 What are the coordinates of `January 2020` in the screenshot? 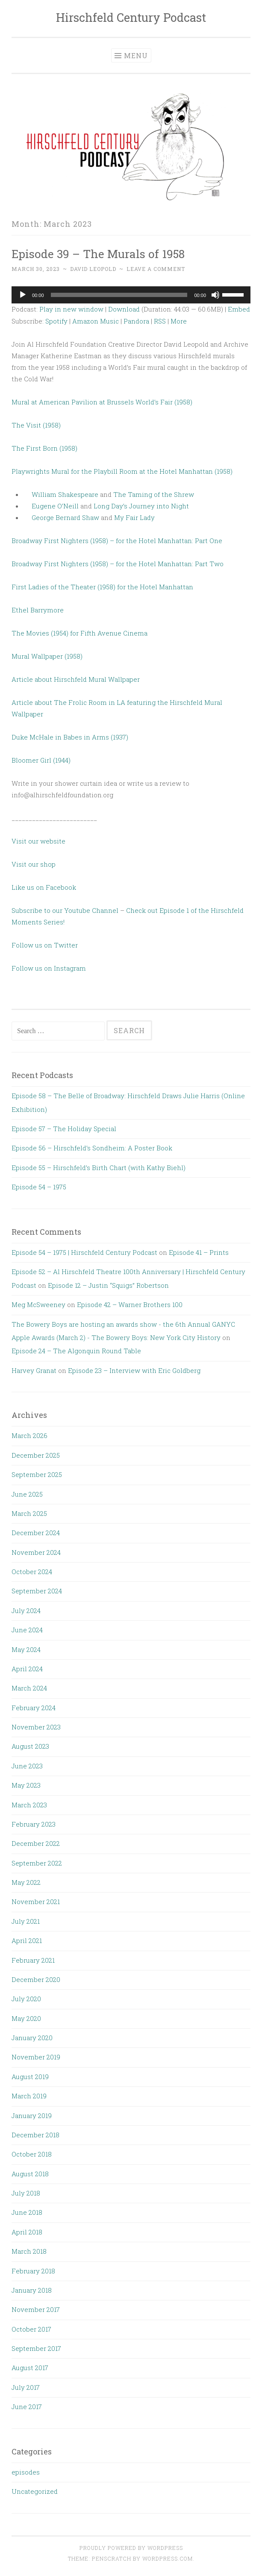 It's located at (32, 2037).